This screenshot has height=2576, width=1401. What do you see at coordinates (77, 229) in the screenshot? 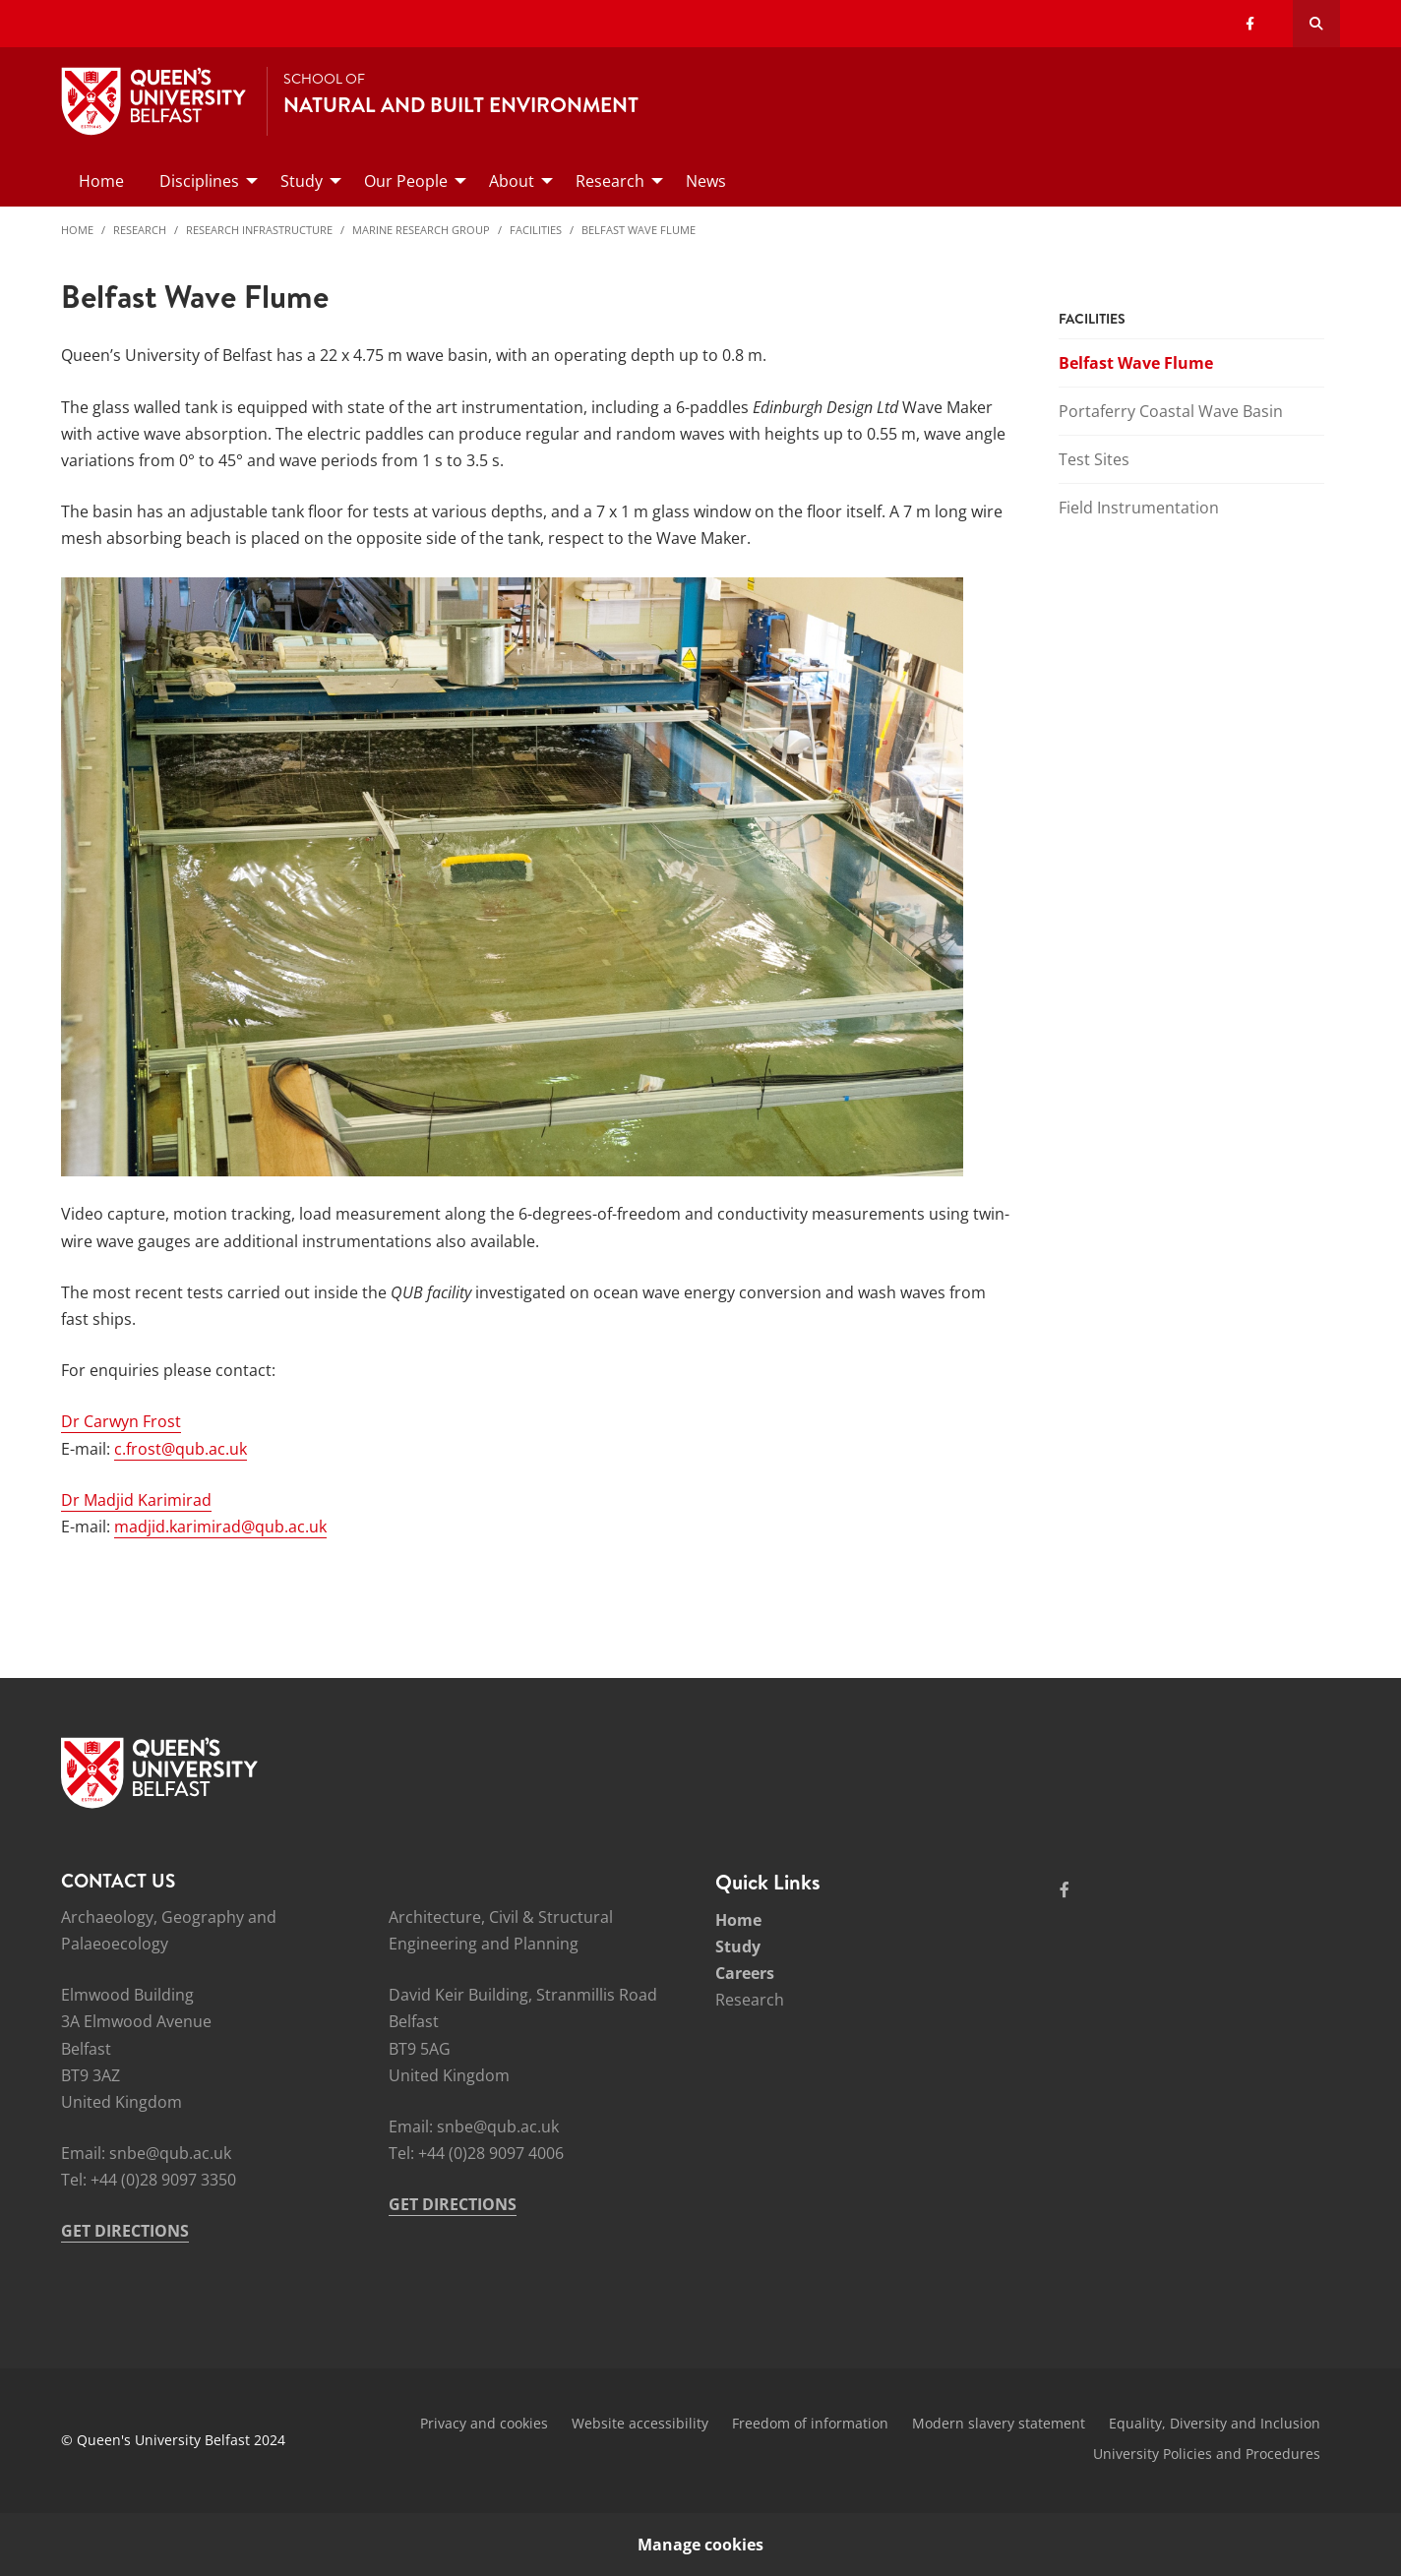
I see `Home` at bounding box center [77, 229].